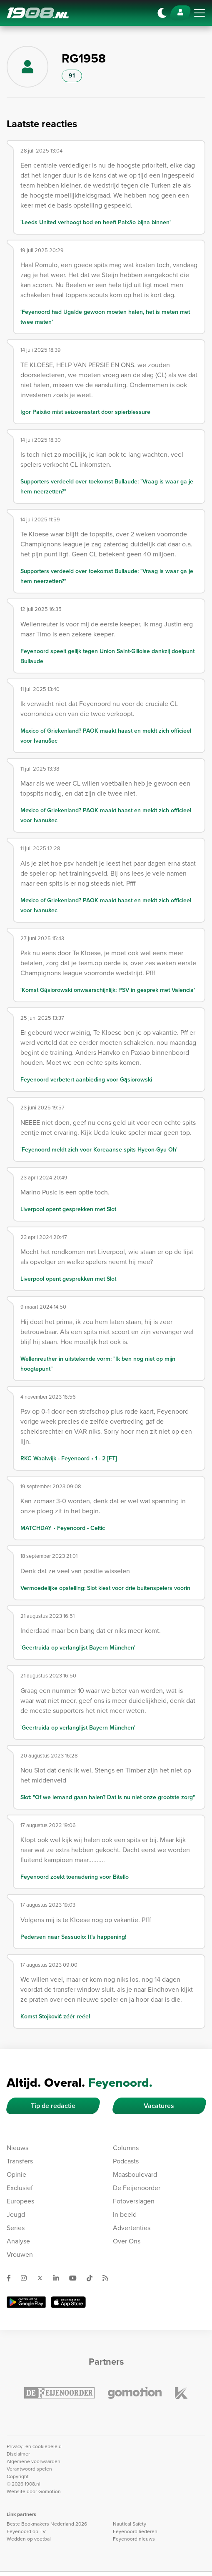 The image size is (212, 2576). What do you see at coordinates (18, 2454) in the screenshot?
I see `Disclaimer` at bounding box center [18, 2454].